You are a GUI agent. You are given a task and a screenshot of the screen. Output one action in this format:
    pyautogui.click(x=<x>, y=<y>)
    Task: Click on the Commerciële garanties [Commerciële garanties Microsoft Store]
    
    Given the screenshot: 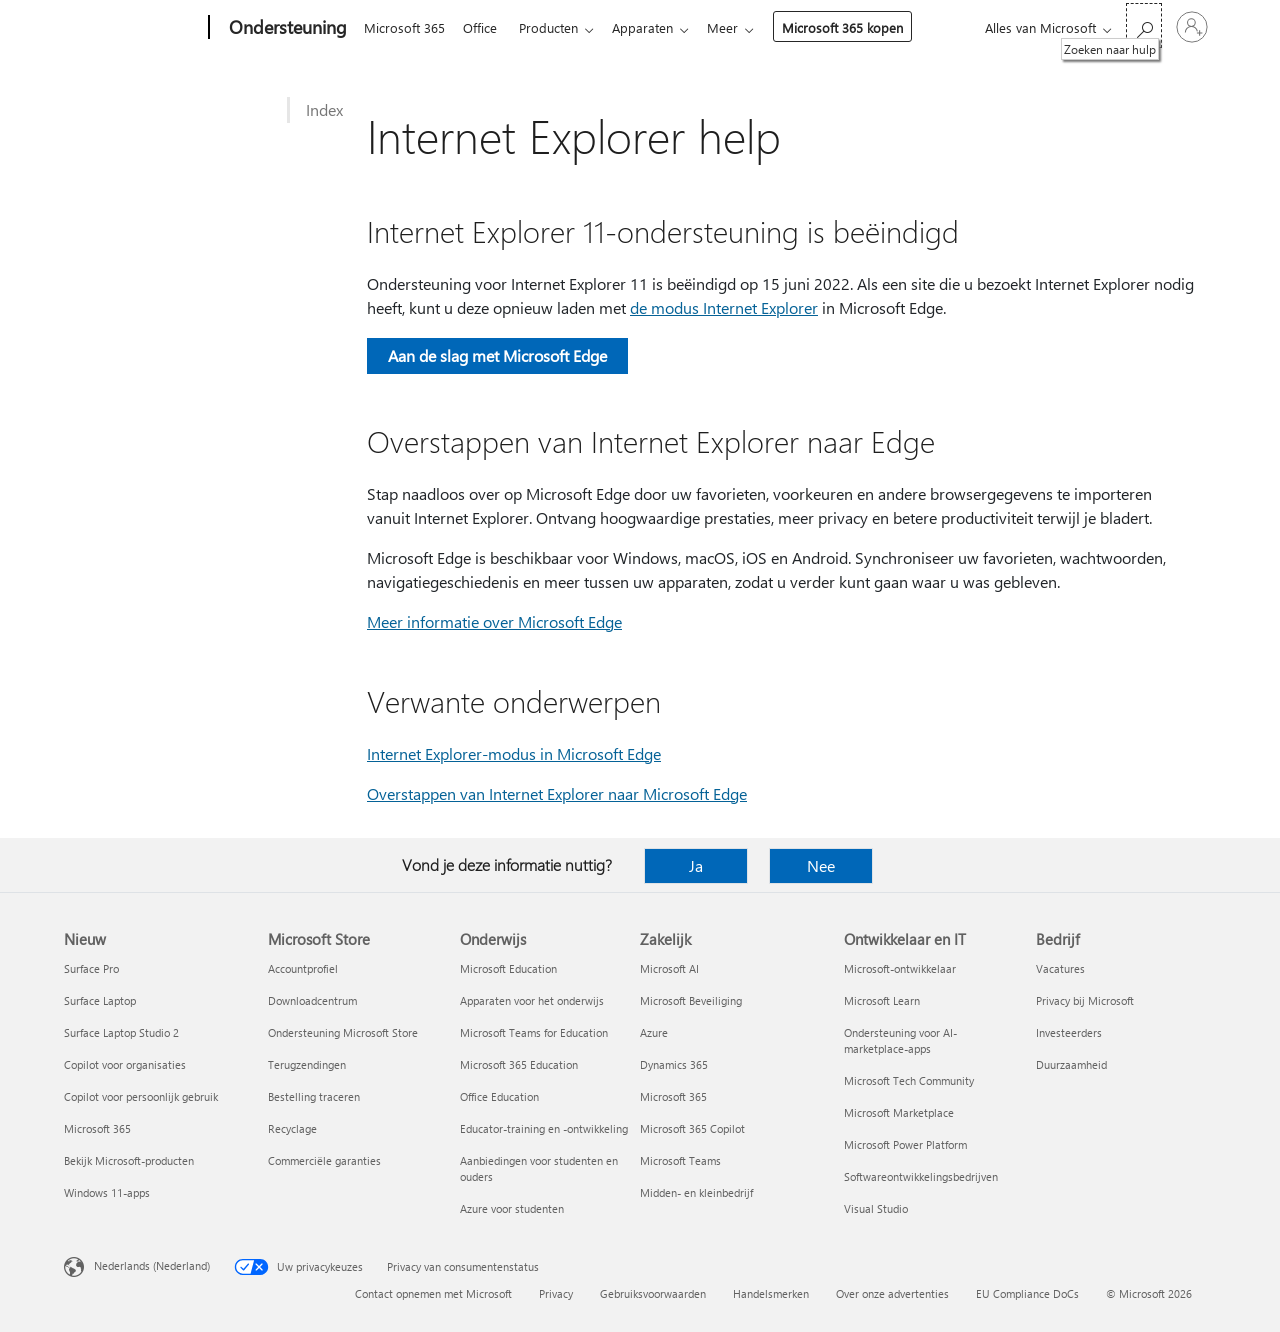 What is the action you would take?
    pyautogui.click(x=324, y=1160)
    